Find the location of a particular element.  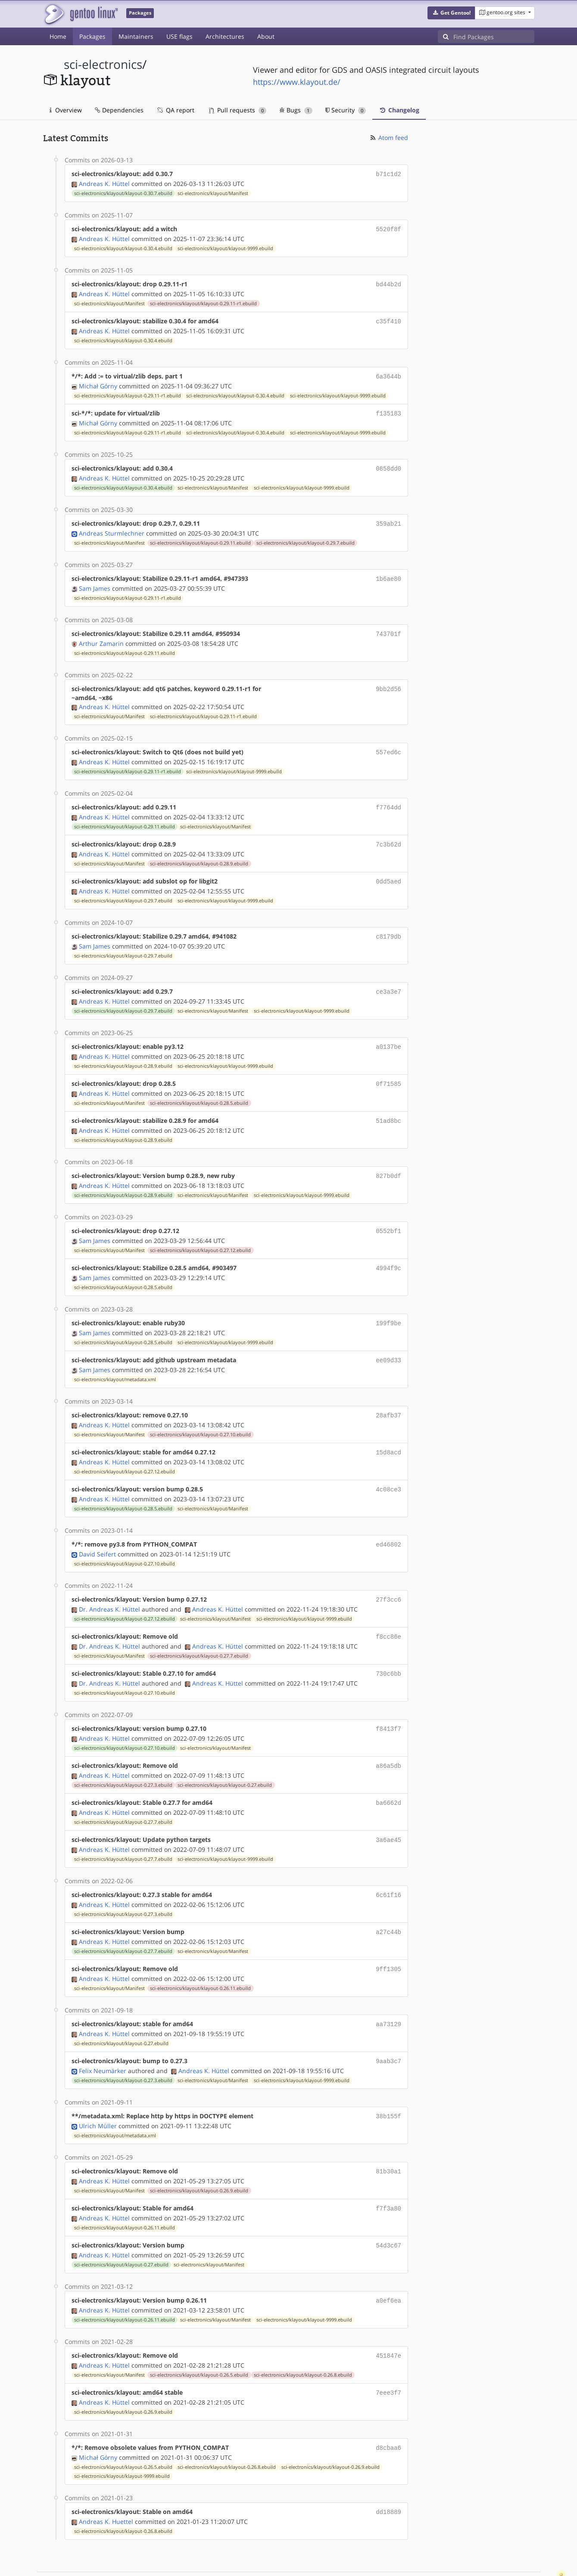

199f9be is located at coordinates (388, 1304).